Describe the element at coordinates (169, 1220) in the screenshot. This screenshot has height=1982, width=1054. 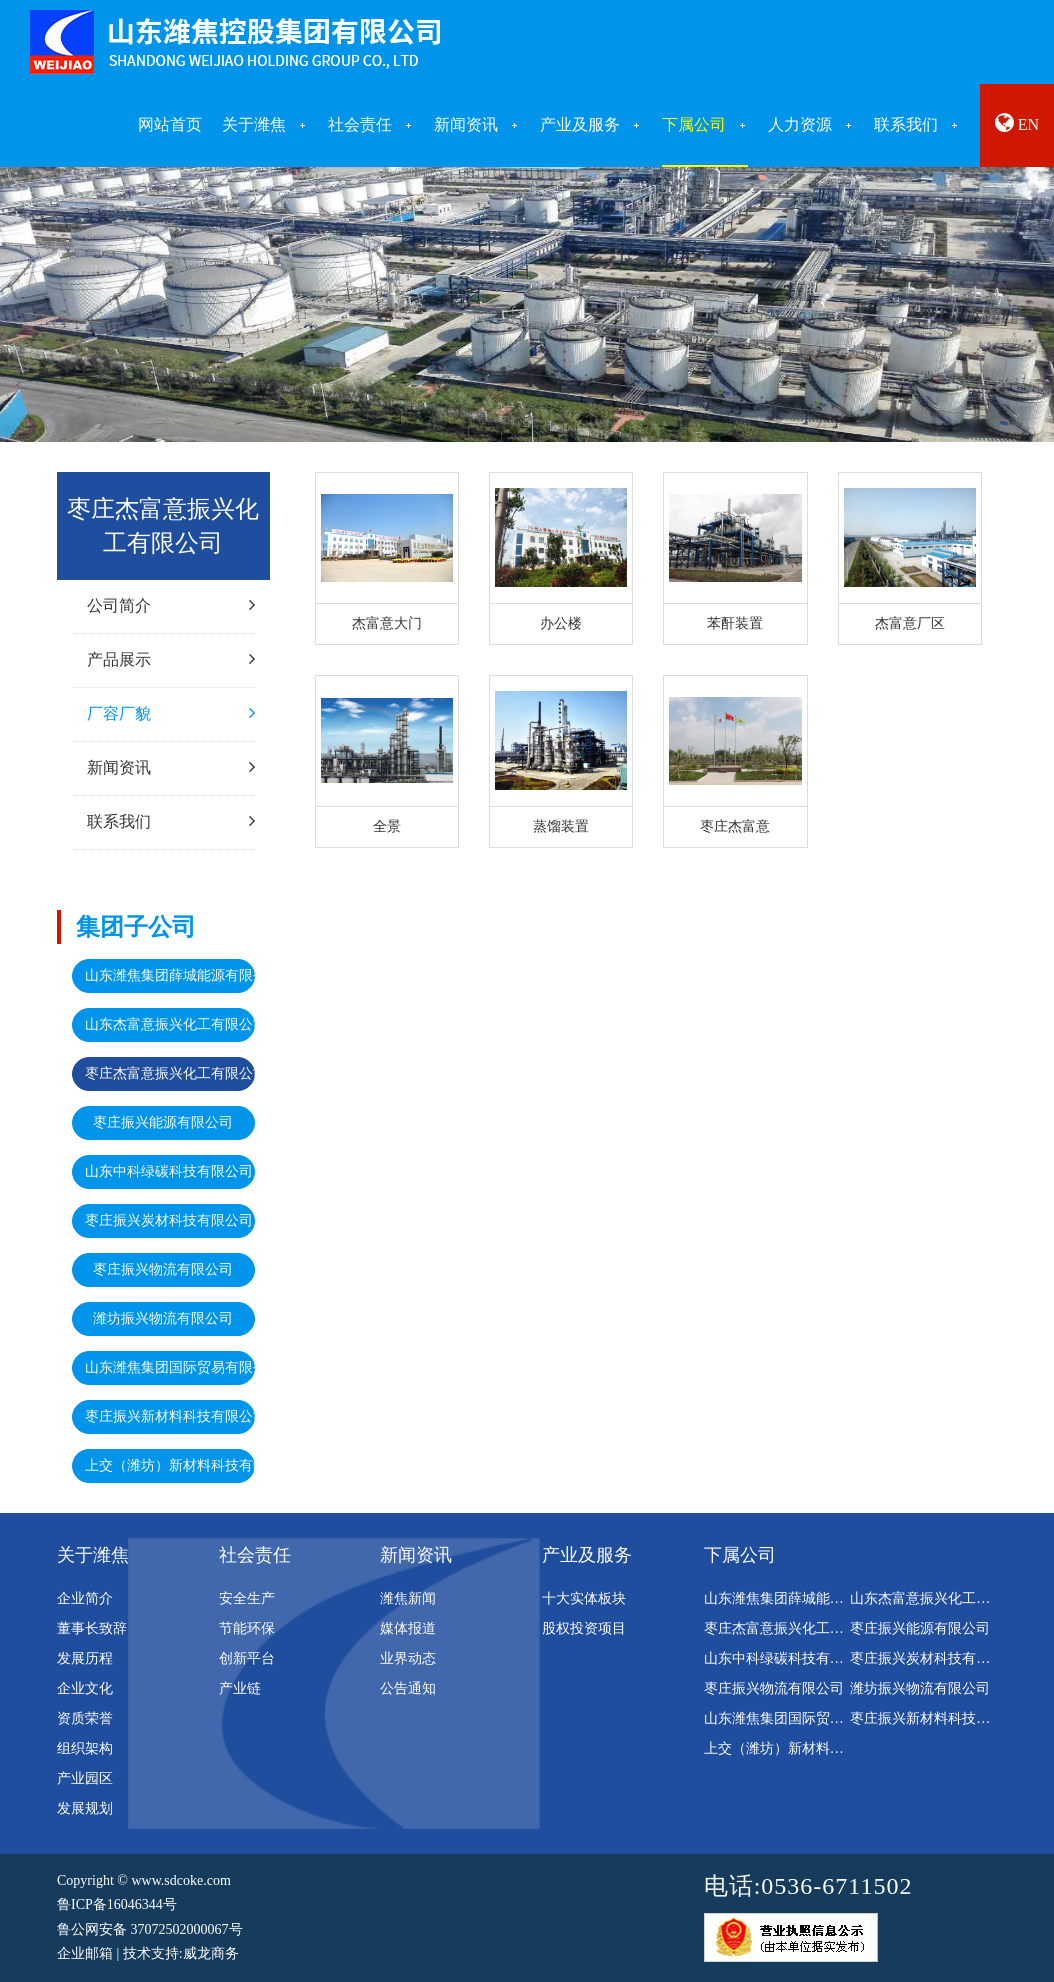
I see `枣庄振兴炭材科技有限公司` at that location.